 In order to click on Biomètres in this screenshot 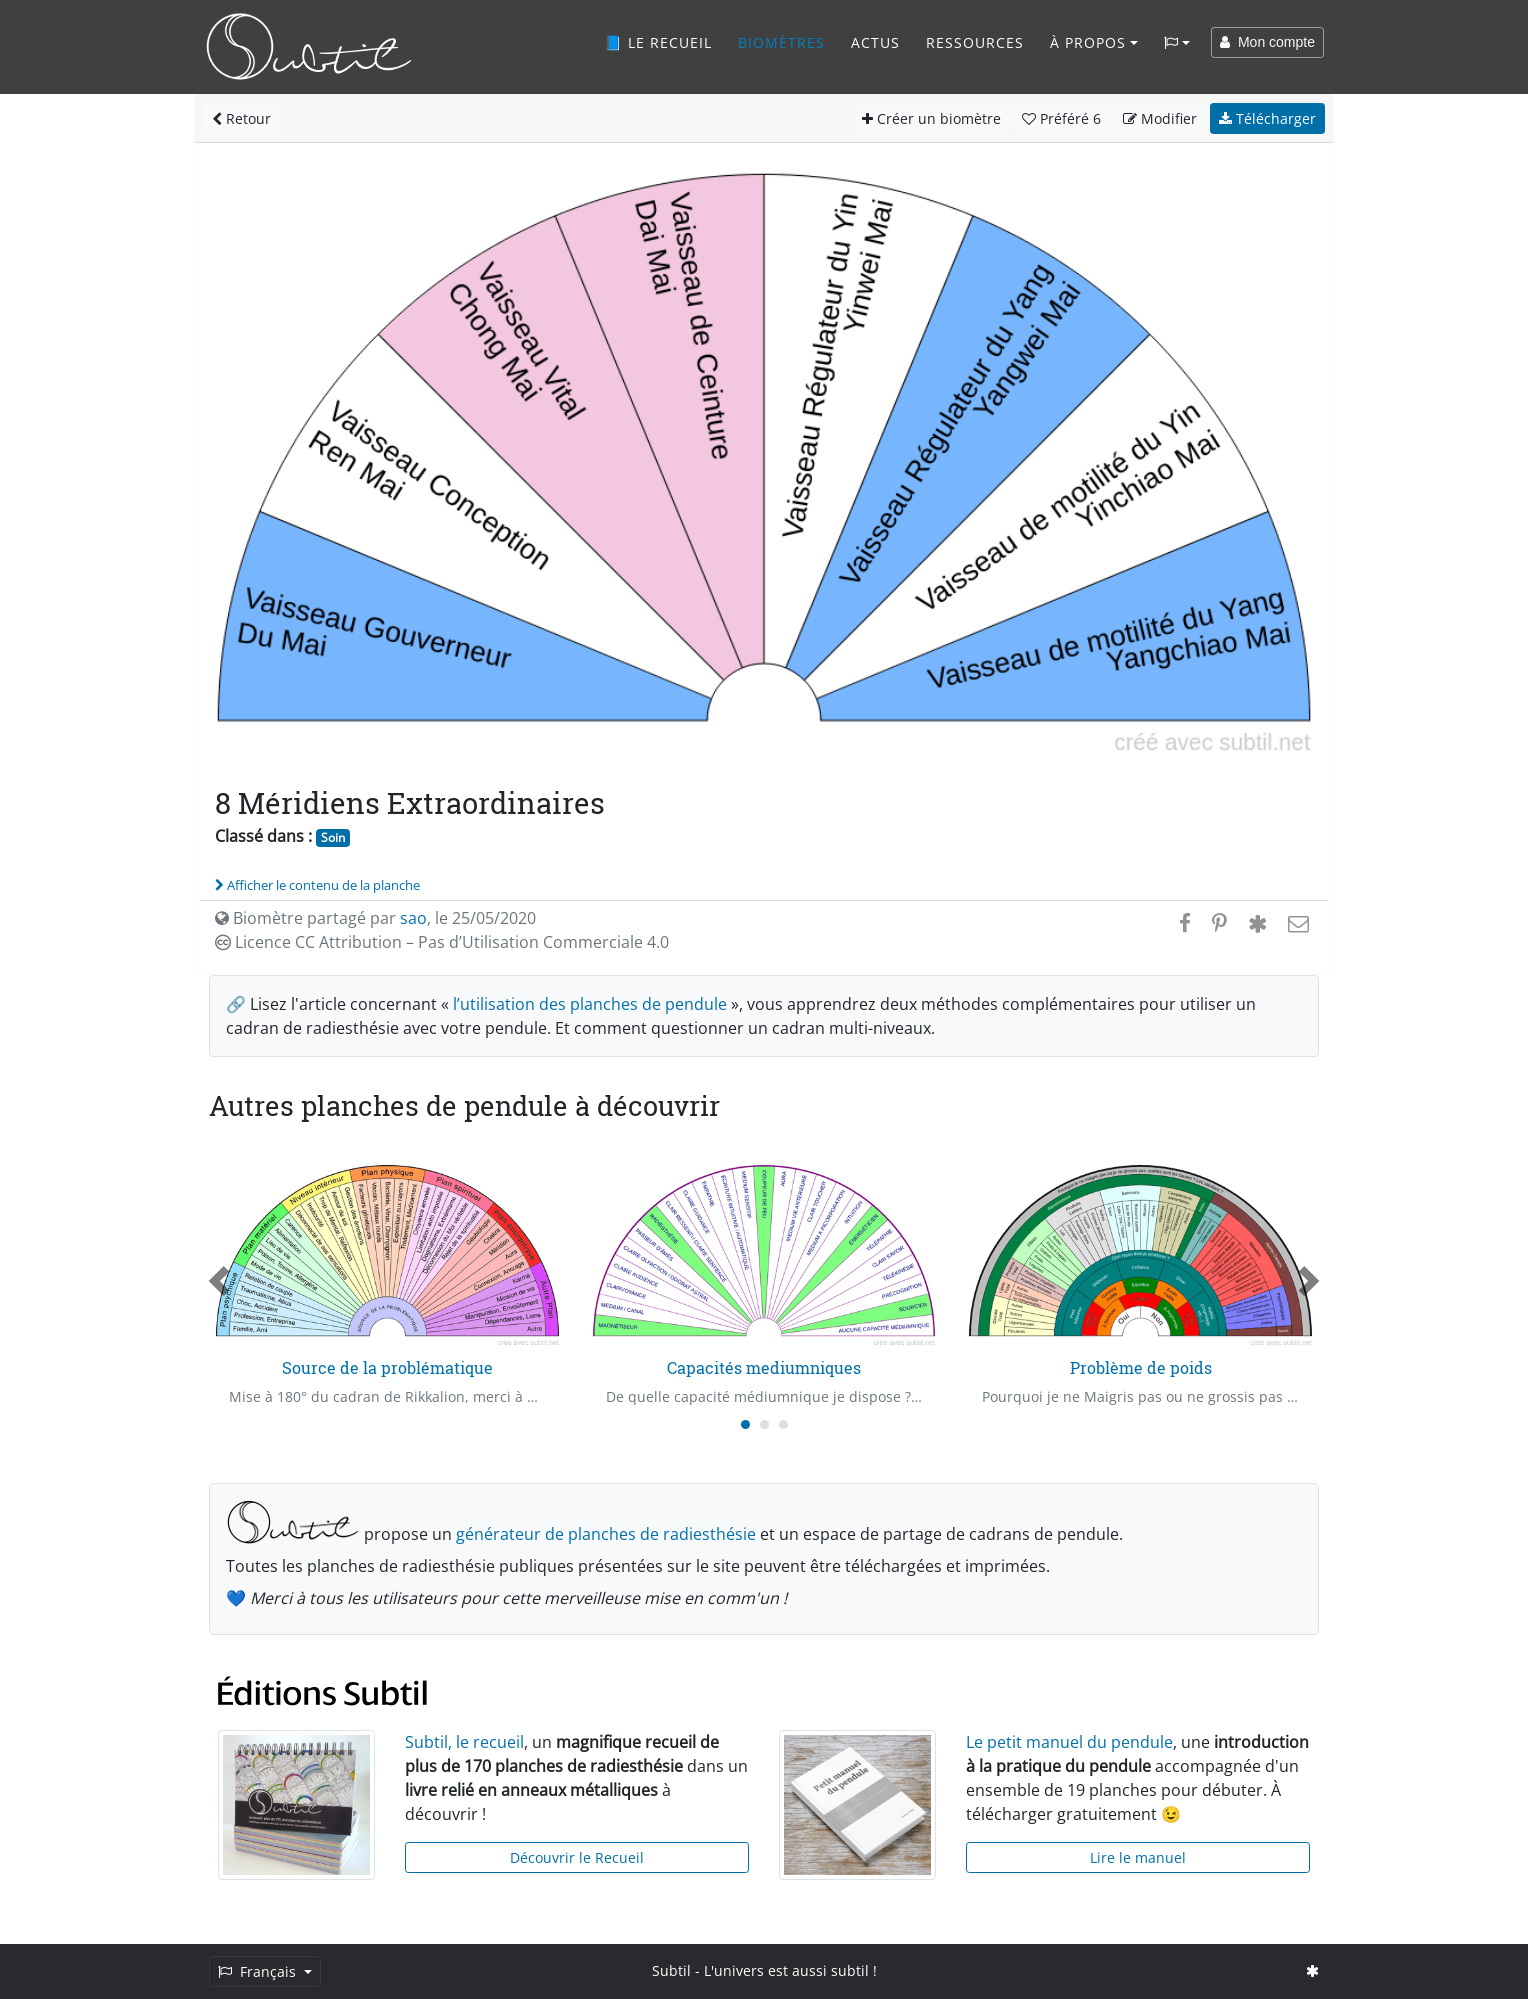, I will do `click(781, 42)`.